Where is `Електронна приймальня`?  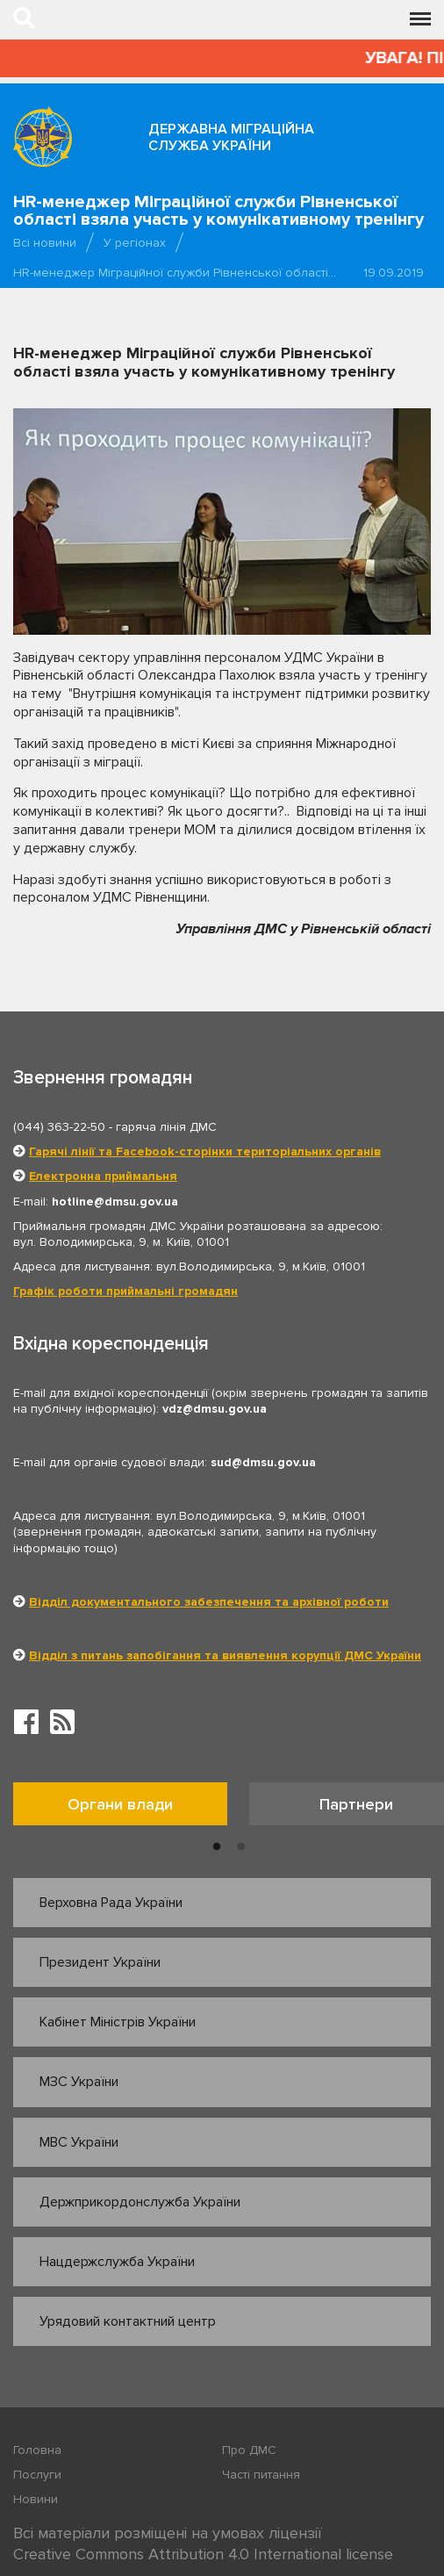
Електронна приймальня is located at coordinates (103, 1176).